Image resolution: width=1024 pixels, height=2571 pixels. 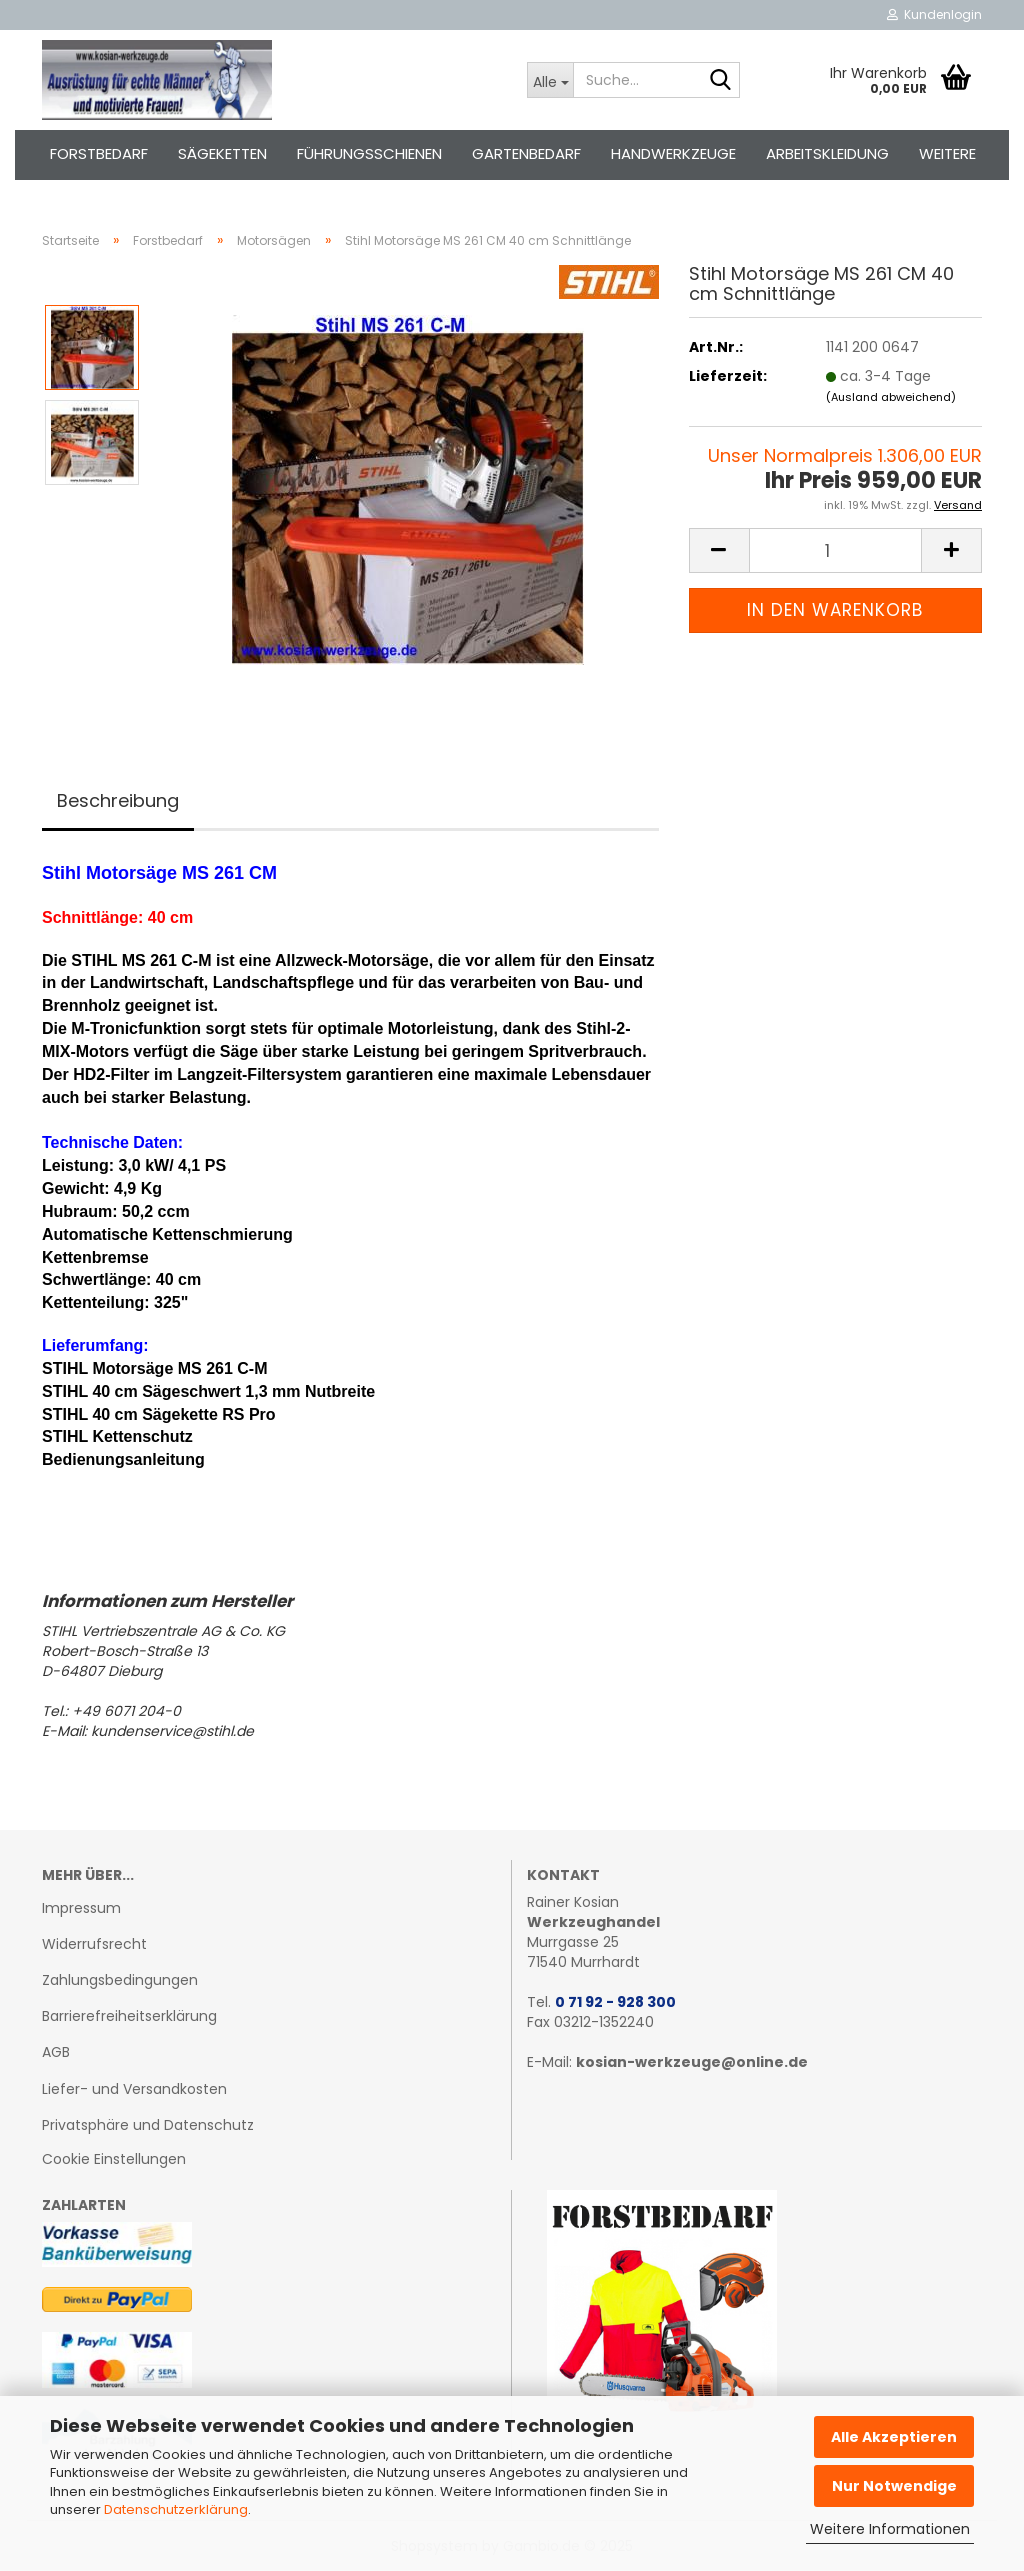 I want to click on Kundenlogin [button], so click(x=934, y=14).